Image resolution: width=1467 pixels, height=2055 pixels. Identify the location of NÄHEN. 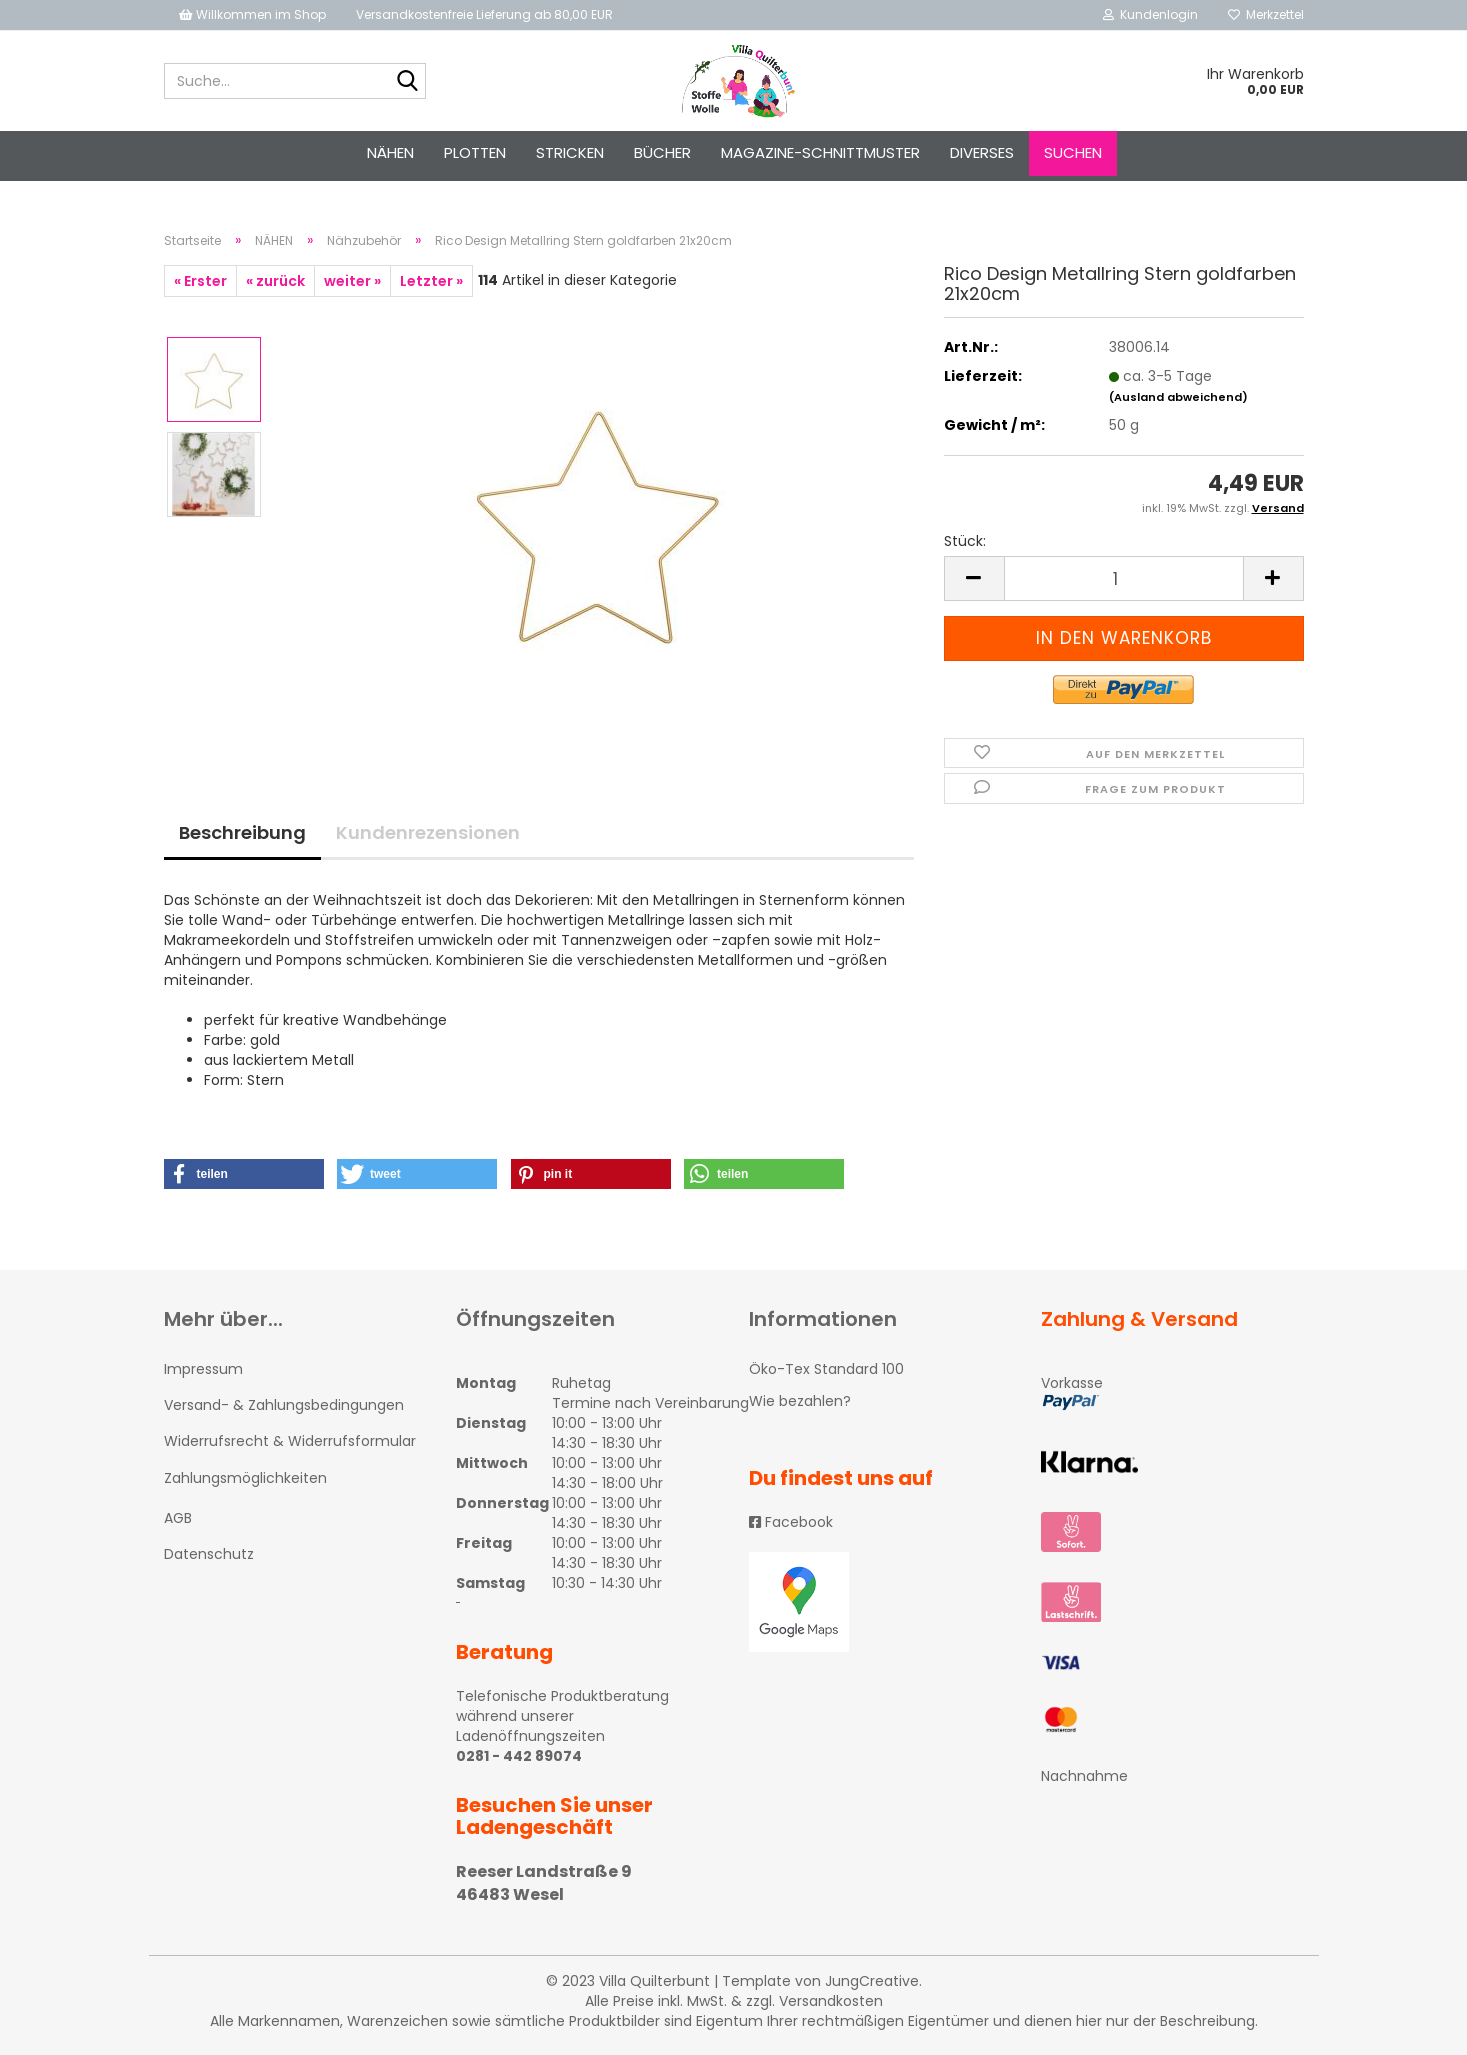
(390, 152).